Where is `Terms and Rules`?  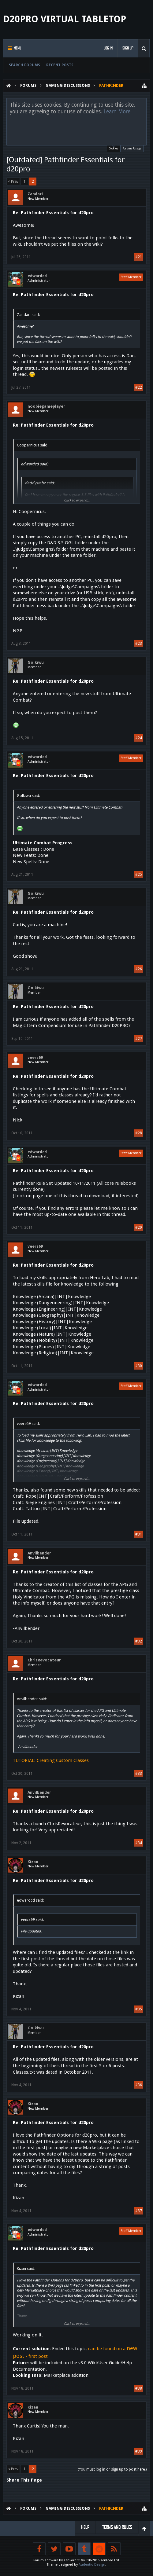
Terms and Rules is located at coordinates (117, 2527).